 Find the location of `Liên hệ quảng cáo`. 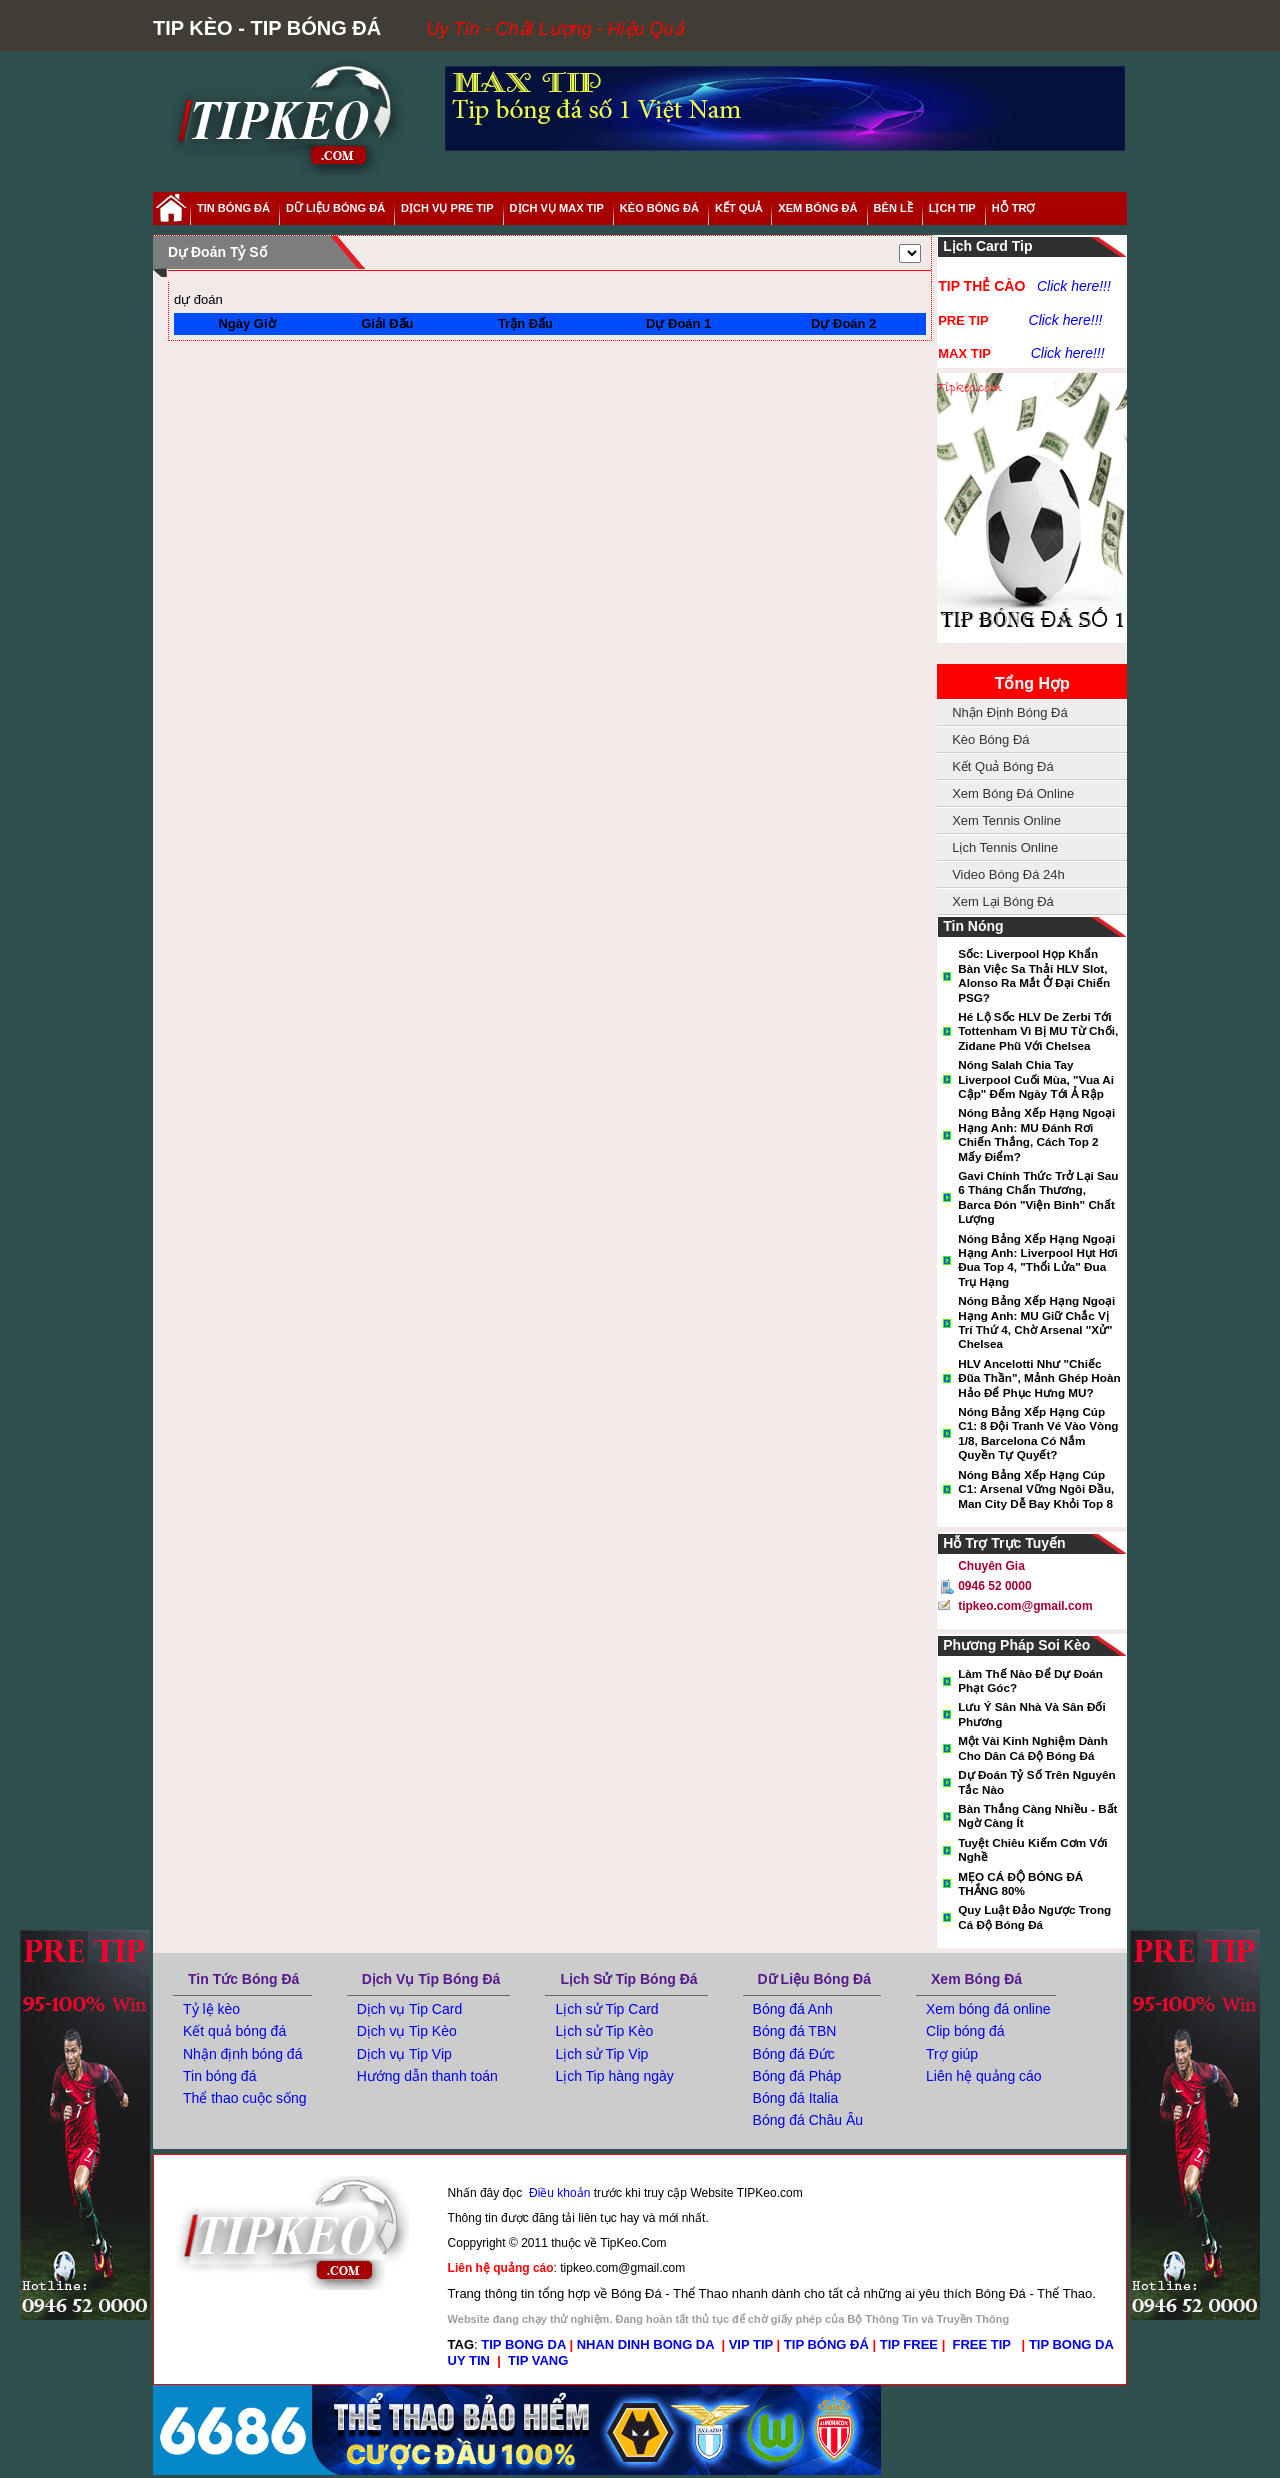

Liên hệ quảng cáo is located at coordinates (984, 2076).